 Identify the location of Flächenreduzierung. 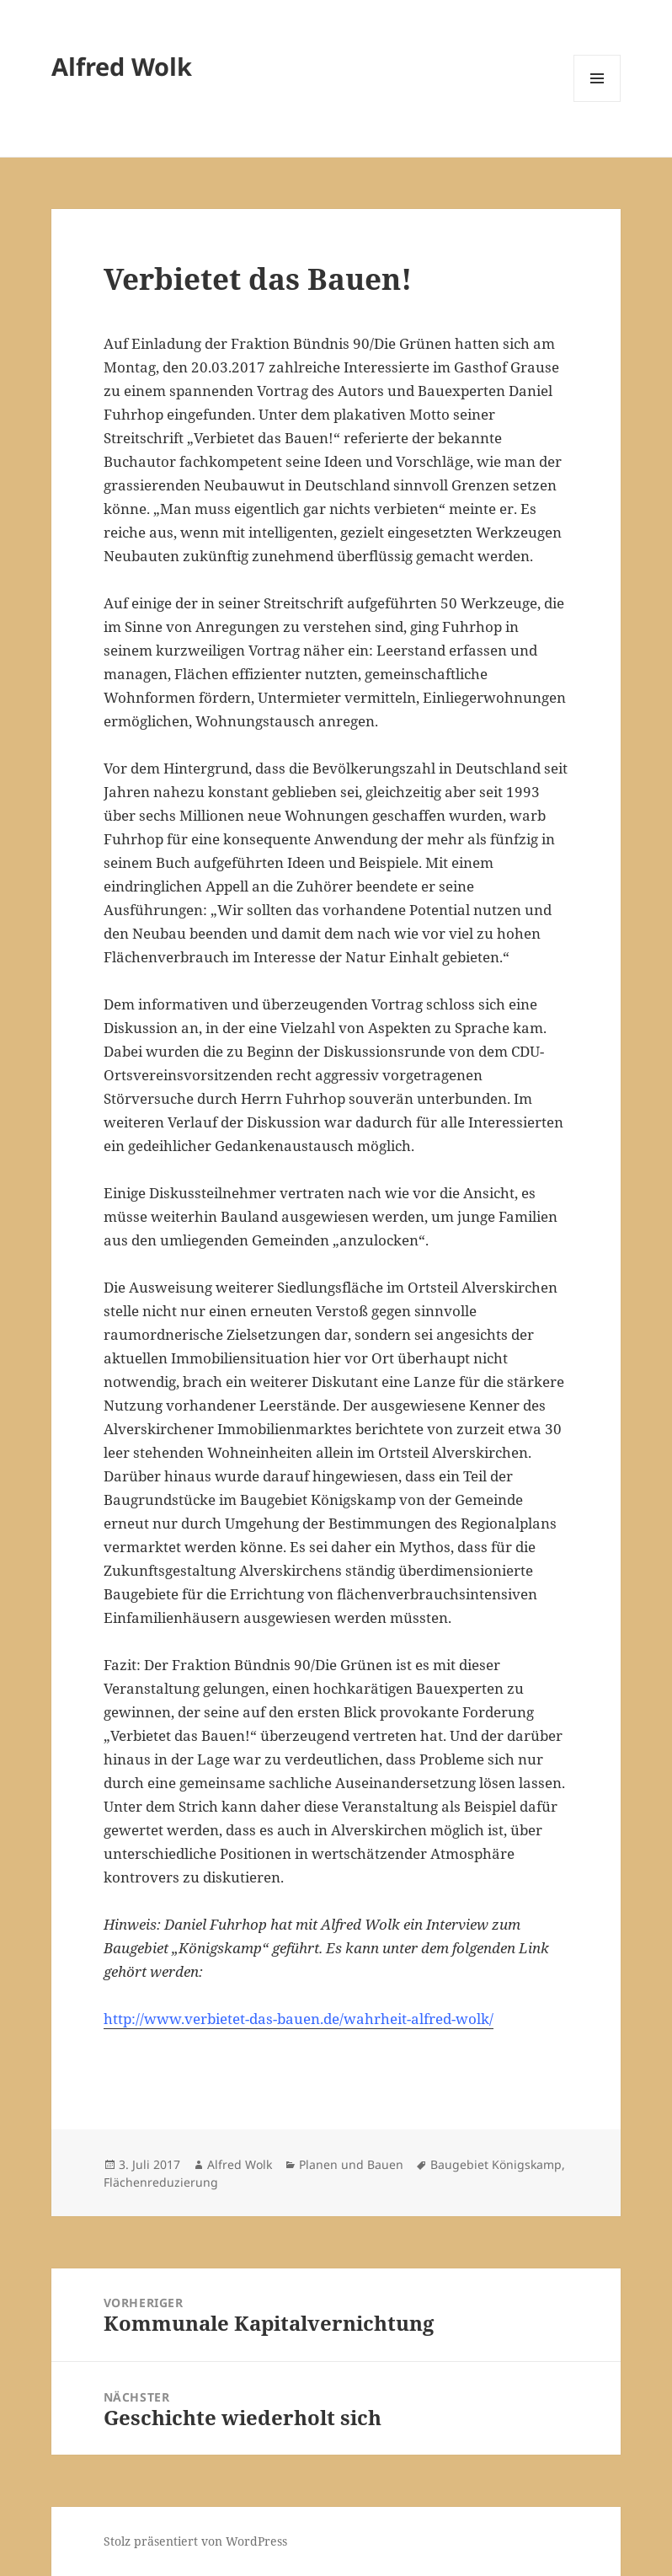
(161, 2182).